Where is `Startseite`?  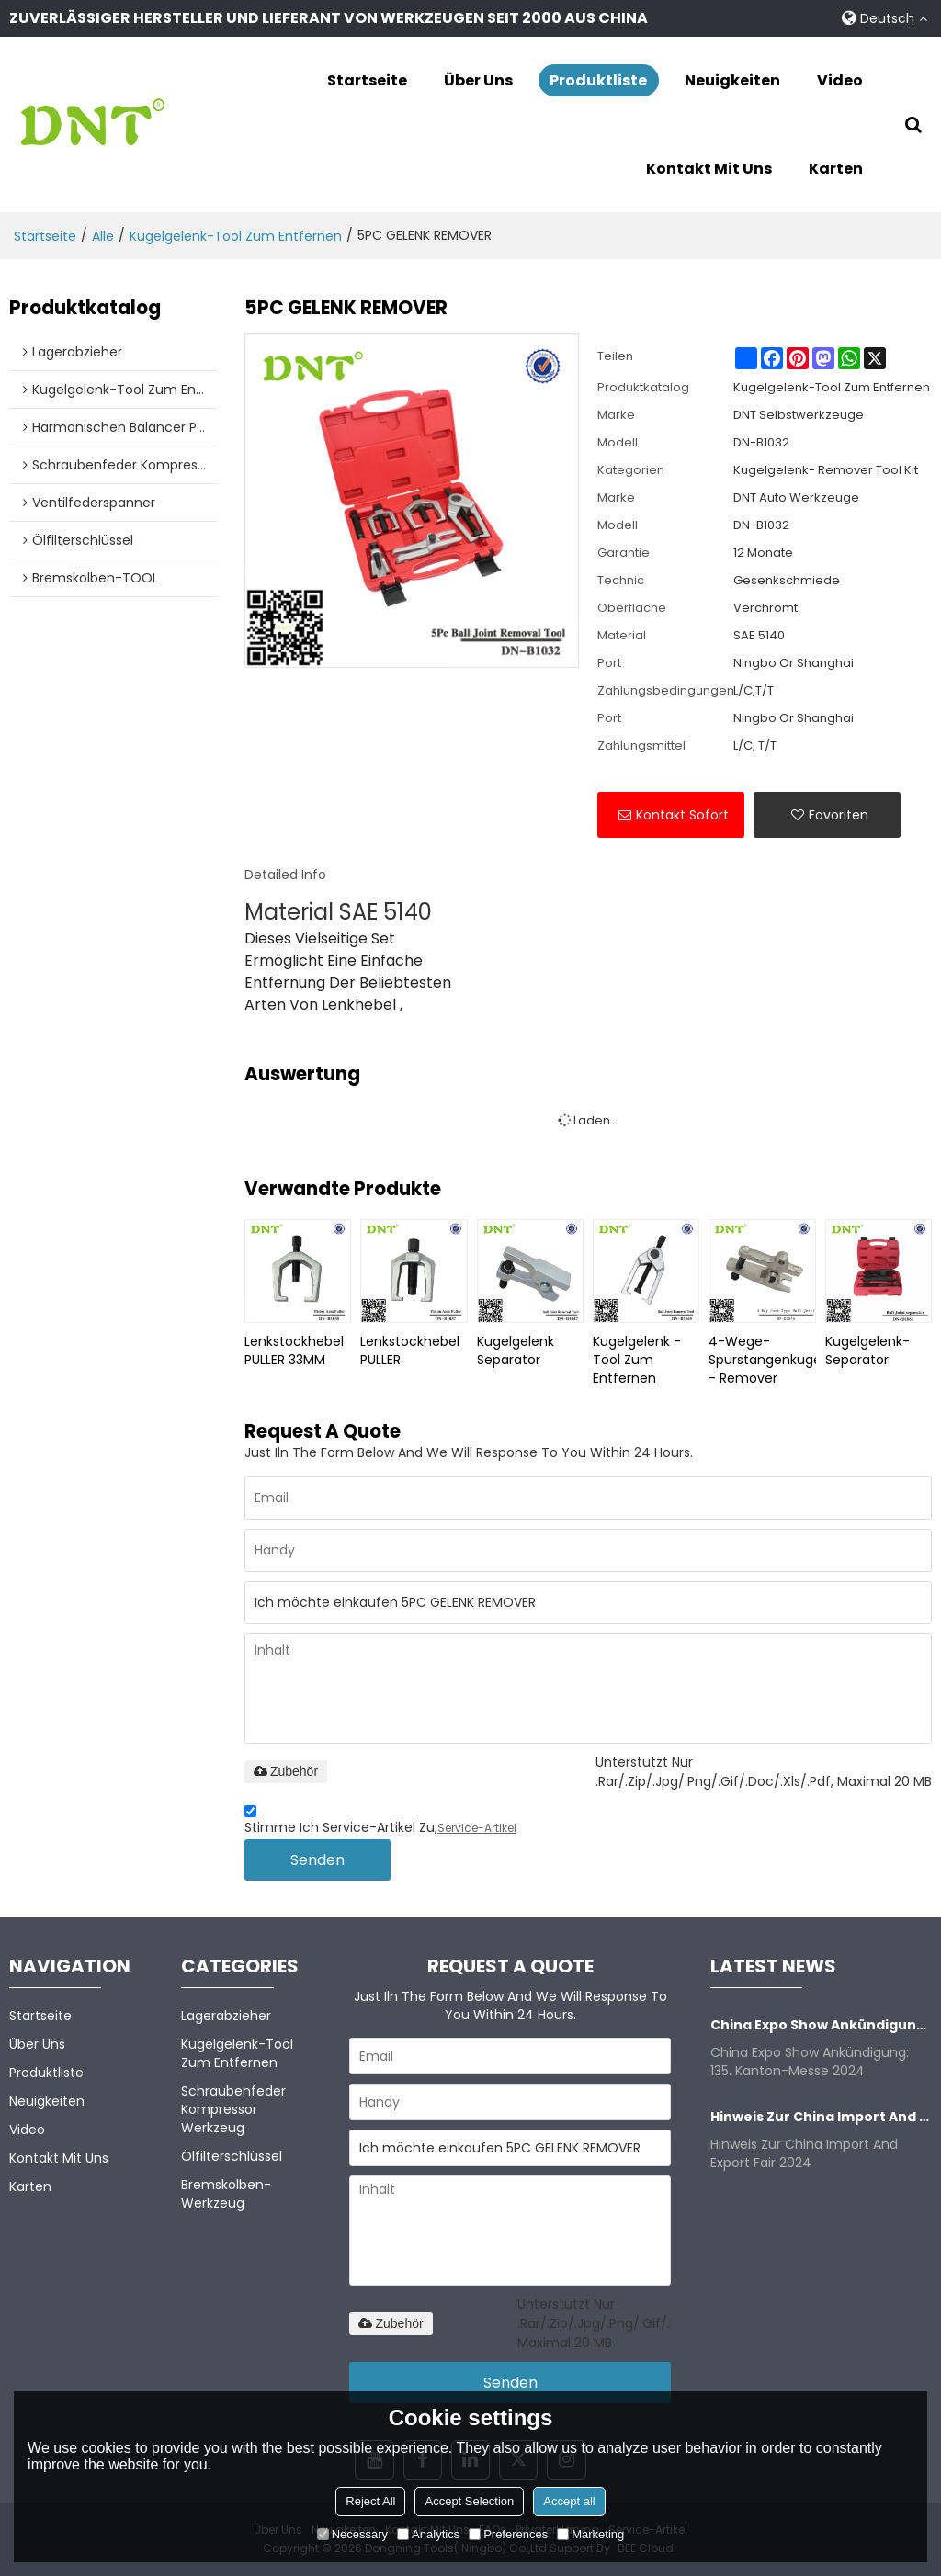 Startseite is located at coordinates (367, 80).